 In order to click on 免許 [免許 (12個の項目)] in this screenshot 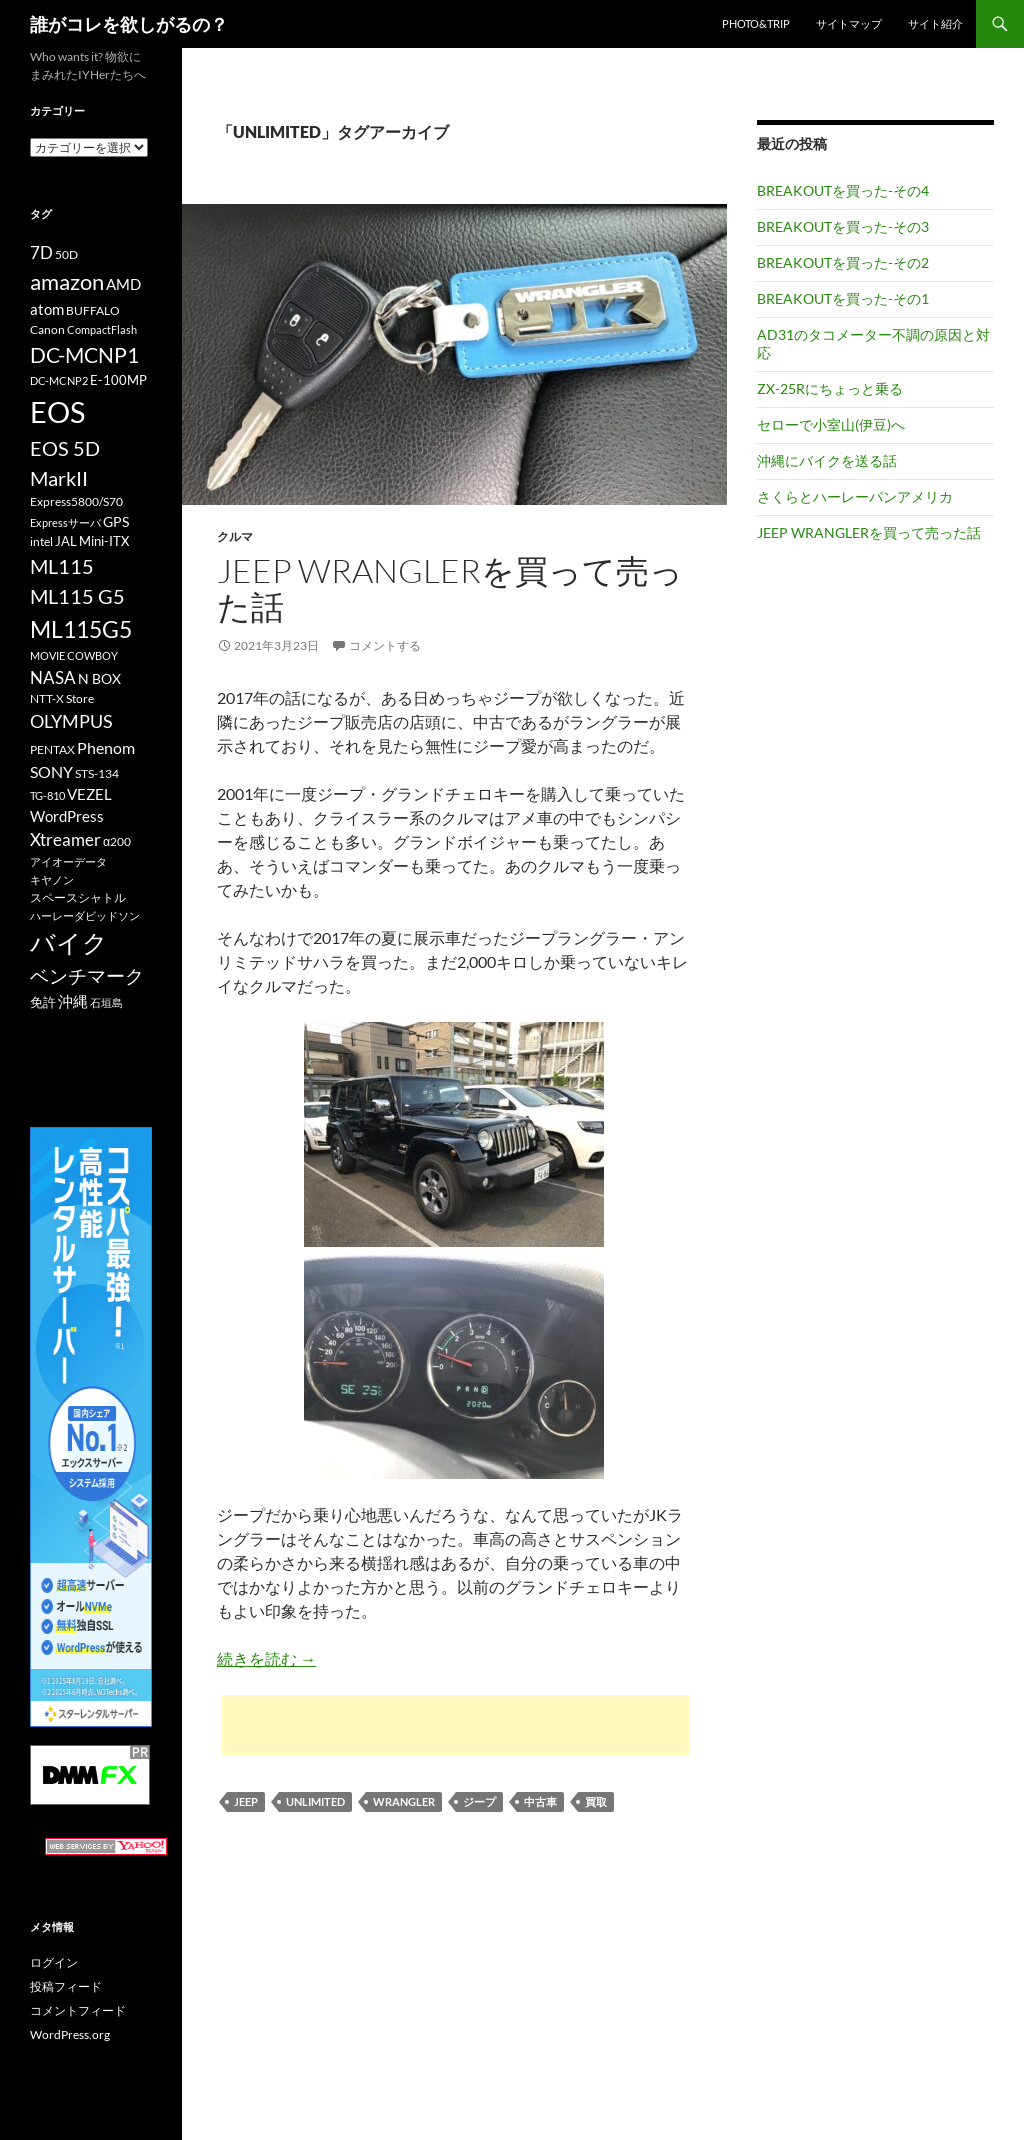, I will do `click(43, 1002)`.